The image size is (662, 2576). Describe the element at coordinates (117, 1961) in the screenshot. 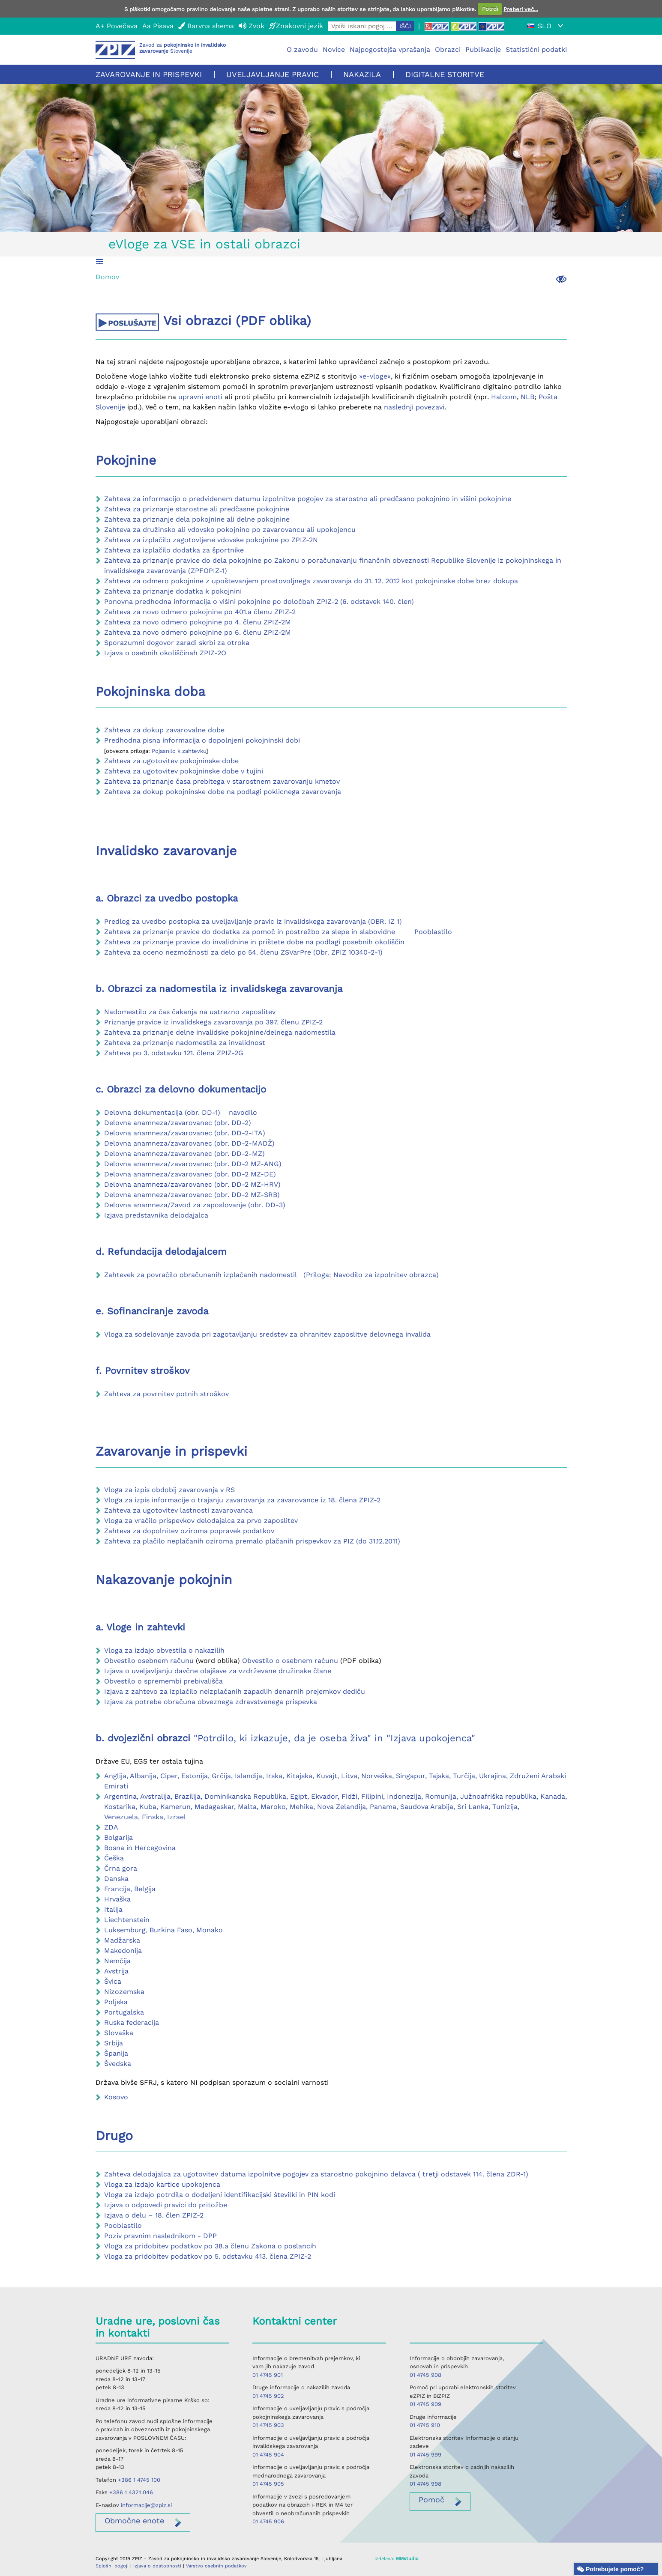

I see `Nemčija` at that location.